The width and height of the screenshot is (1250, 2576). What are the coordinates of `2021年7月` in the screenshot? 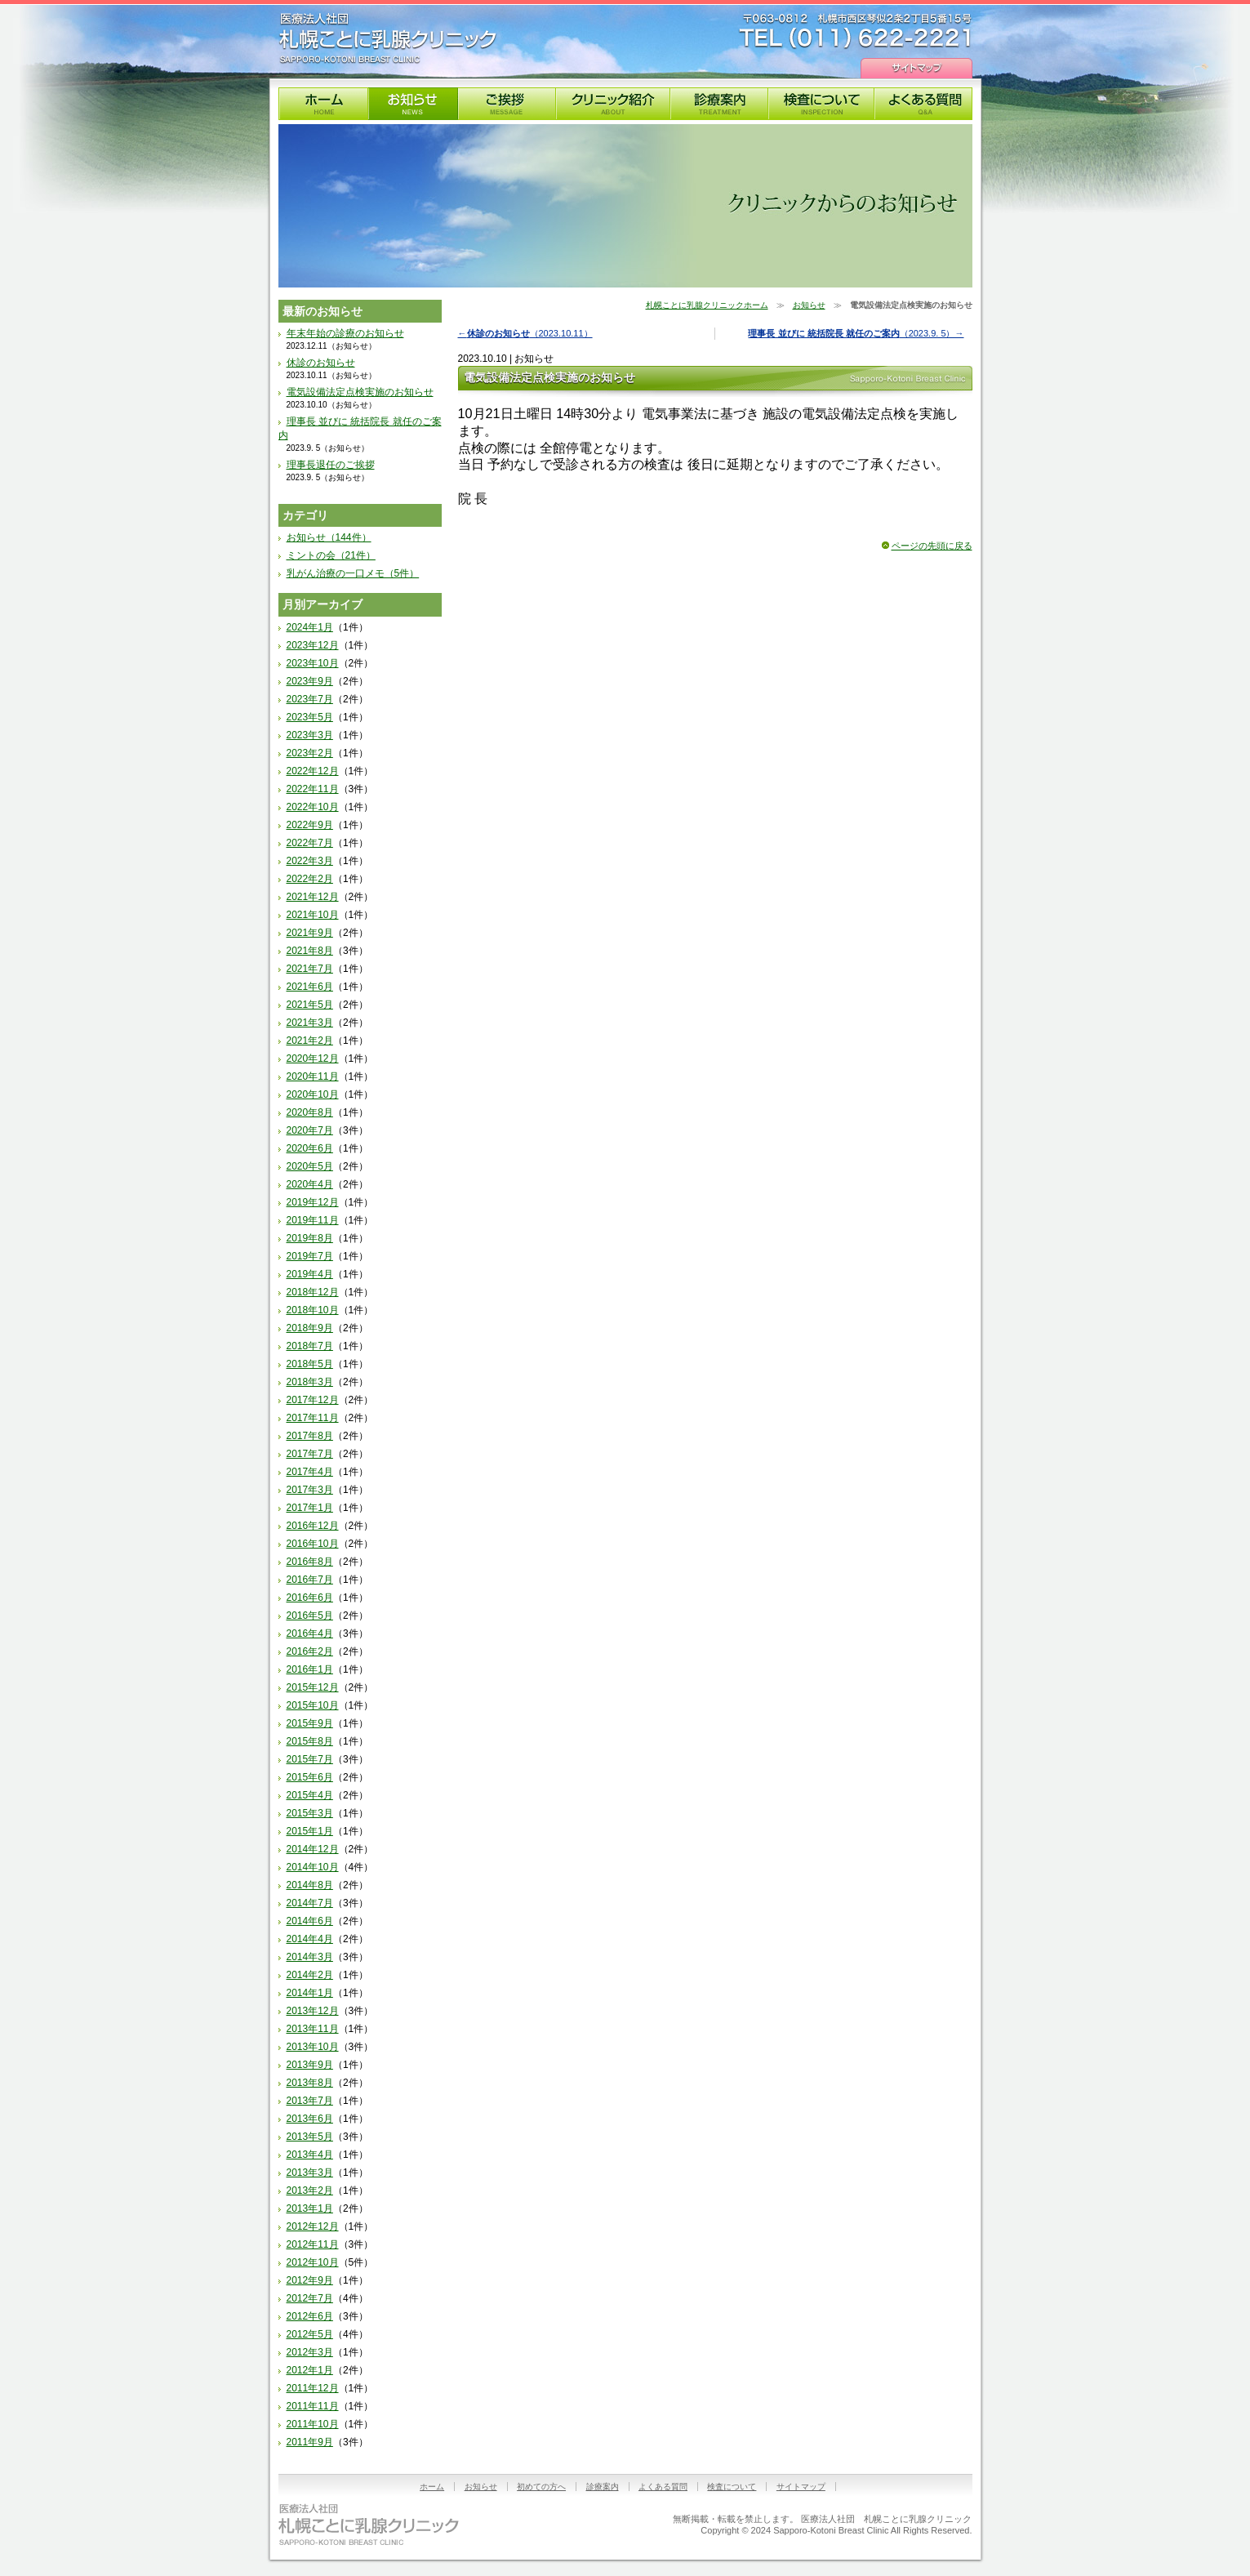 It's located at (310, 968).